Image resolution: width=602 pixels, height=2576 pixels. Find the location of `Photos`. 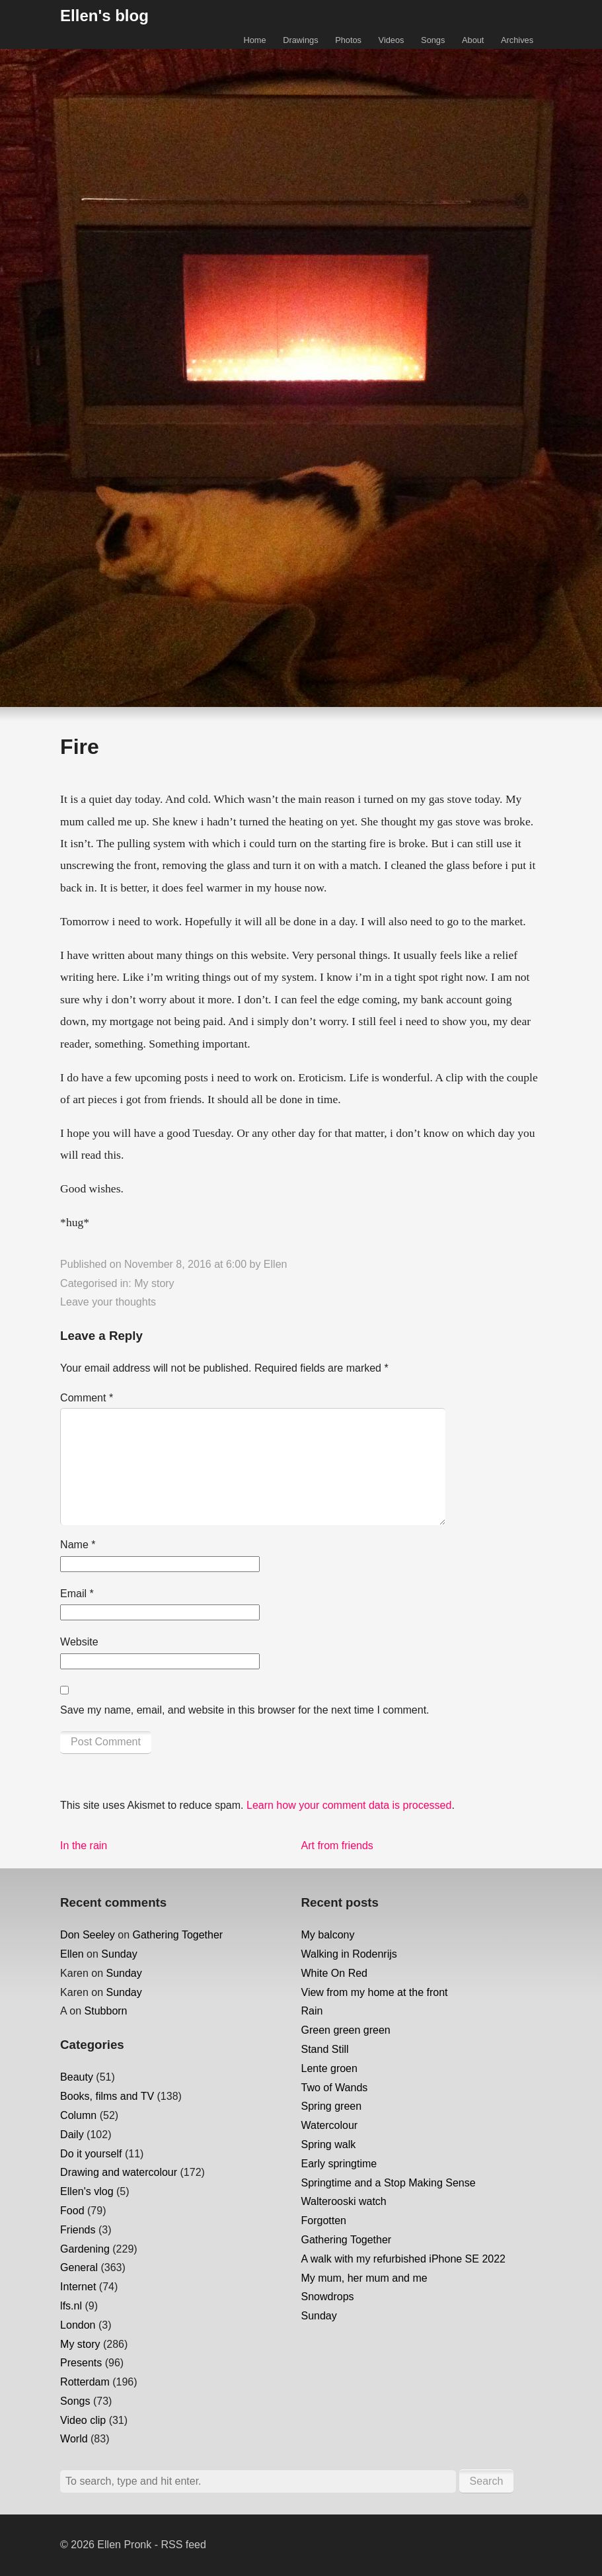

Photos is located at coordinates (348, 40).